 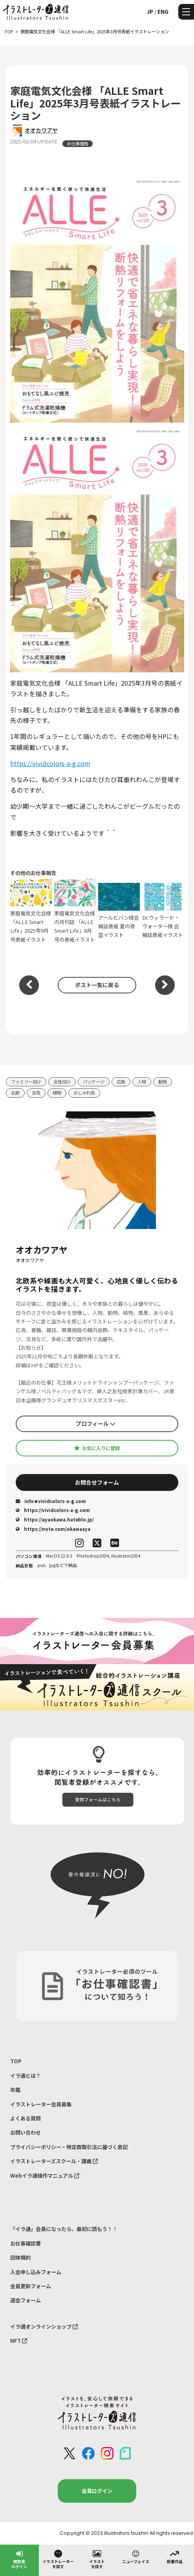 What do you see at coordinates (163, 911) in the screenshot?
I see `Dr.ウィラード・ウォーター様 会報誌表紙イラスト` at bounding box center [163, 911].